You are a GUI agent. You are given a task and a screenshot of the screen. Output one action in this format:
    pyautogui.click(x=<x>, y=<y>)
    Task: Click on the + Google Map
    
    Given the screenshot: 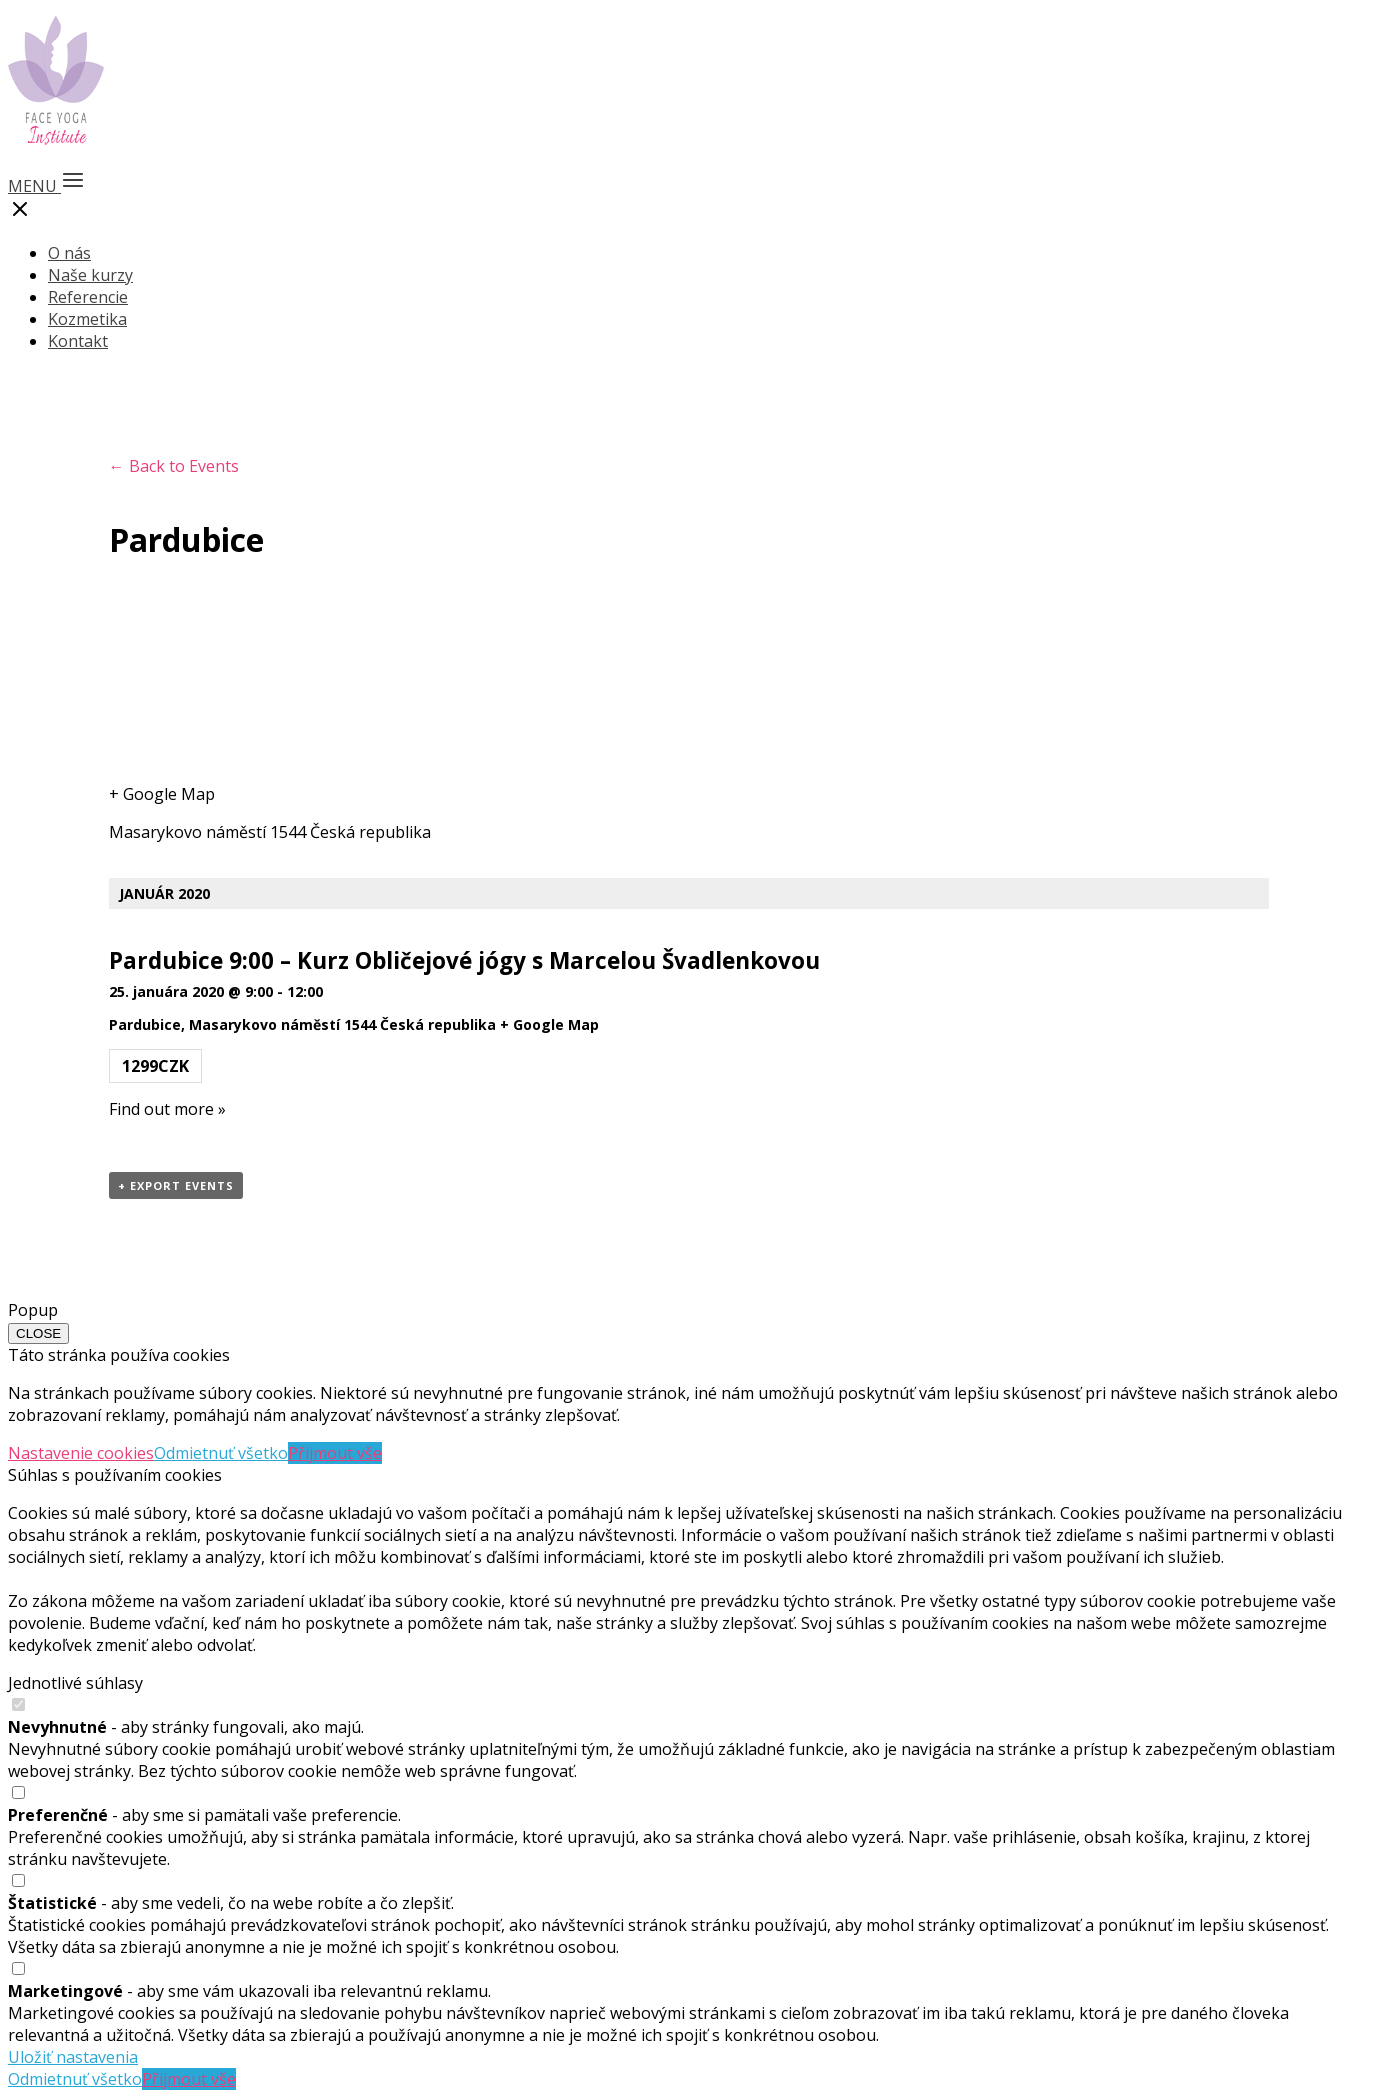 What is the action you would take?
    pyautogui.click(x=162, y=794)
    